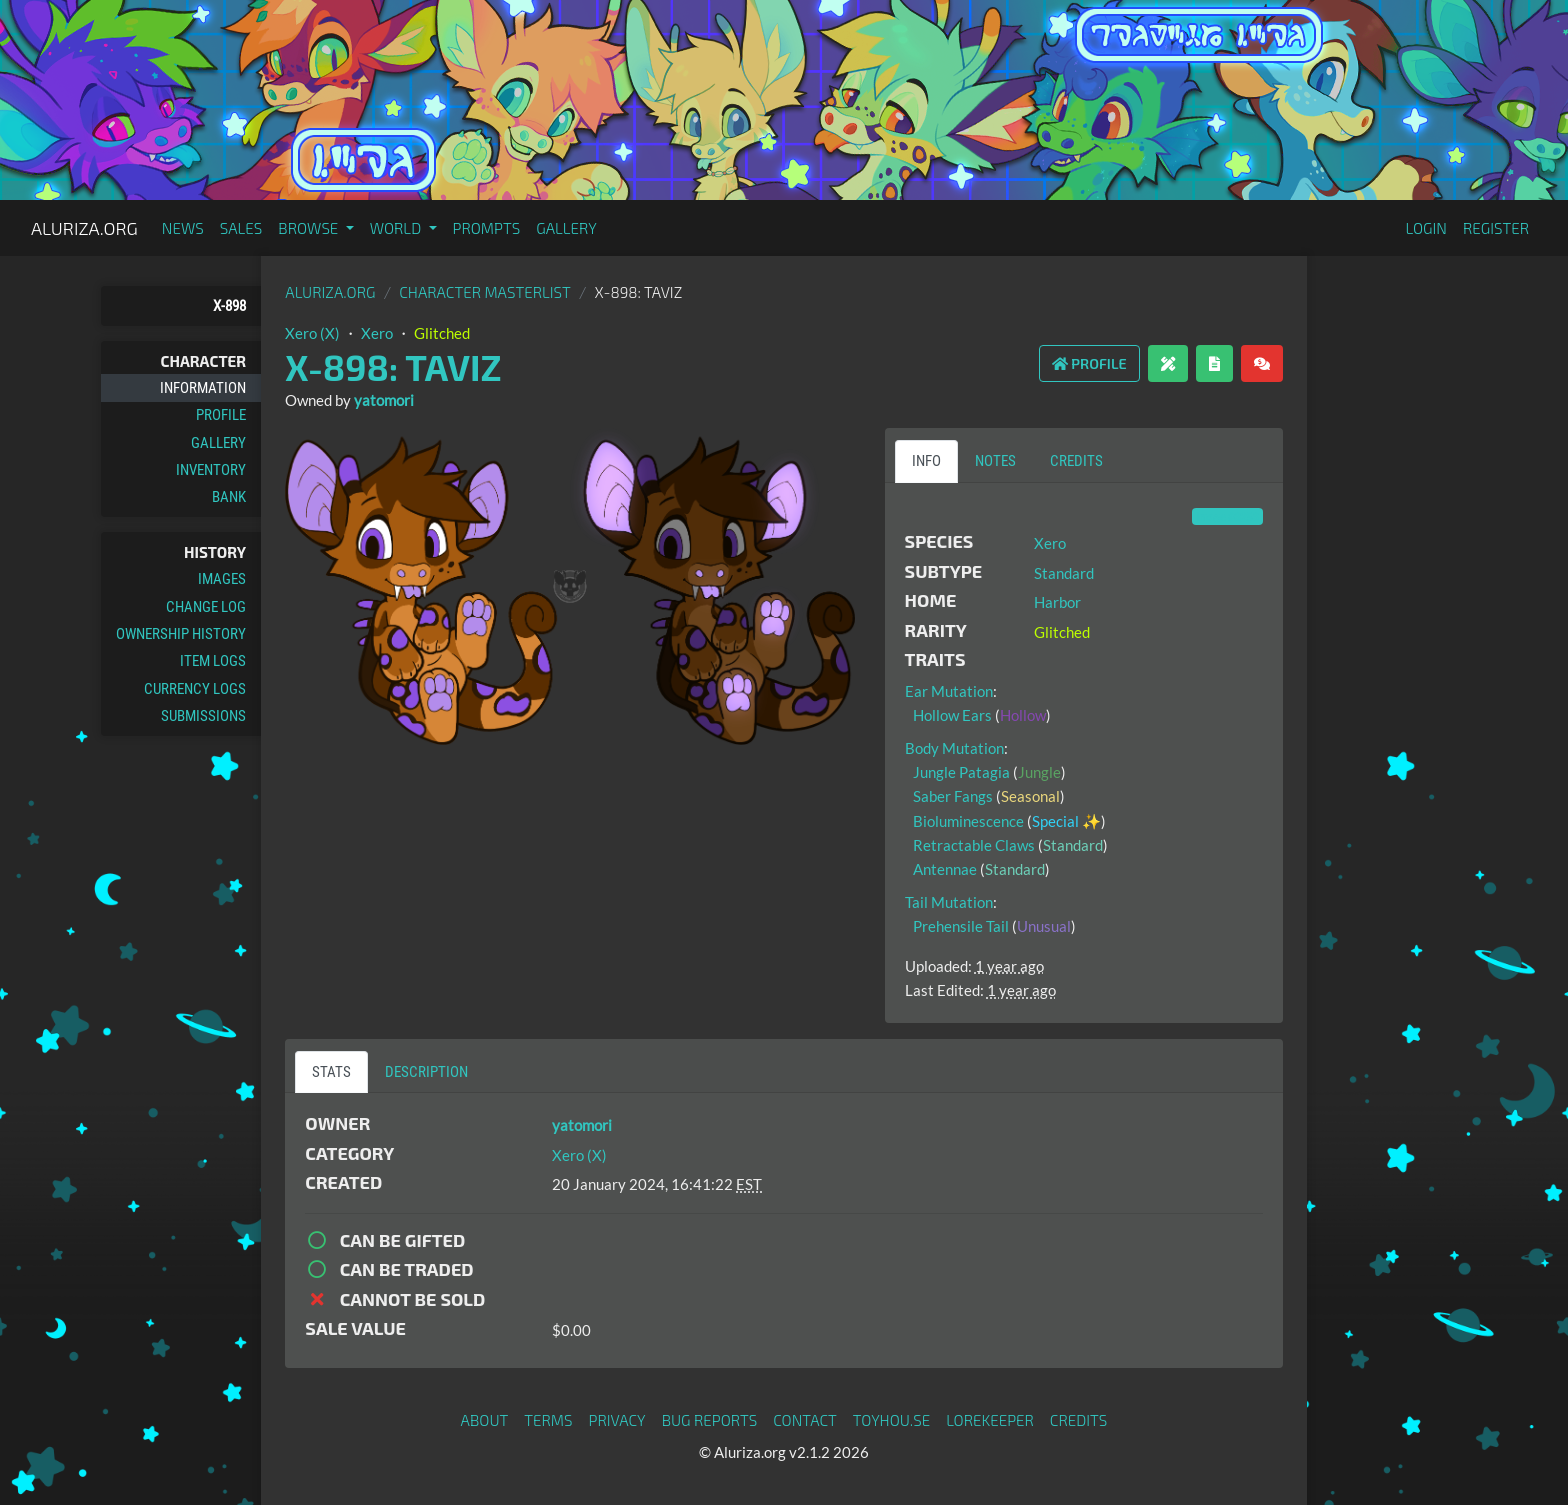 This screenshot has width=1568, height=1505. What do you see at coordinates (805, 1420) in the screenshot?
I see `Contact` at bounding box center [805, 1420].